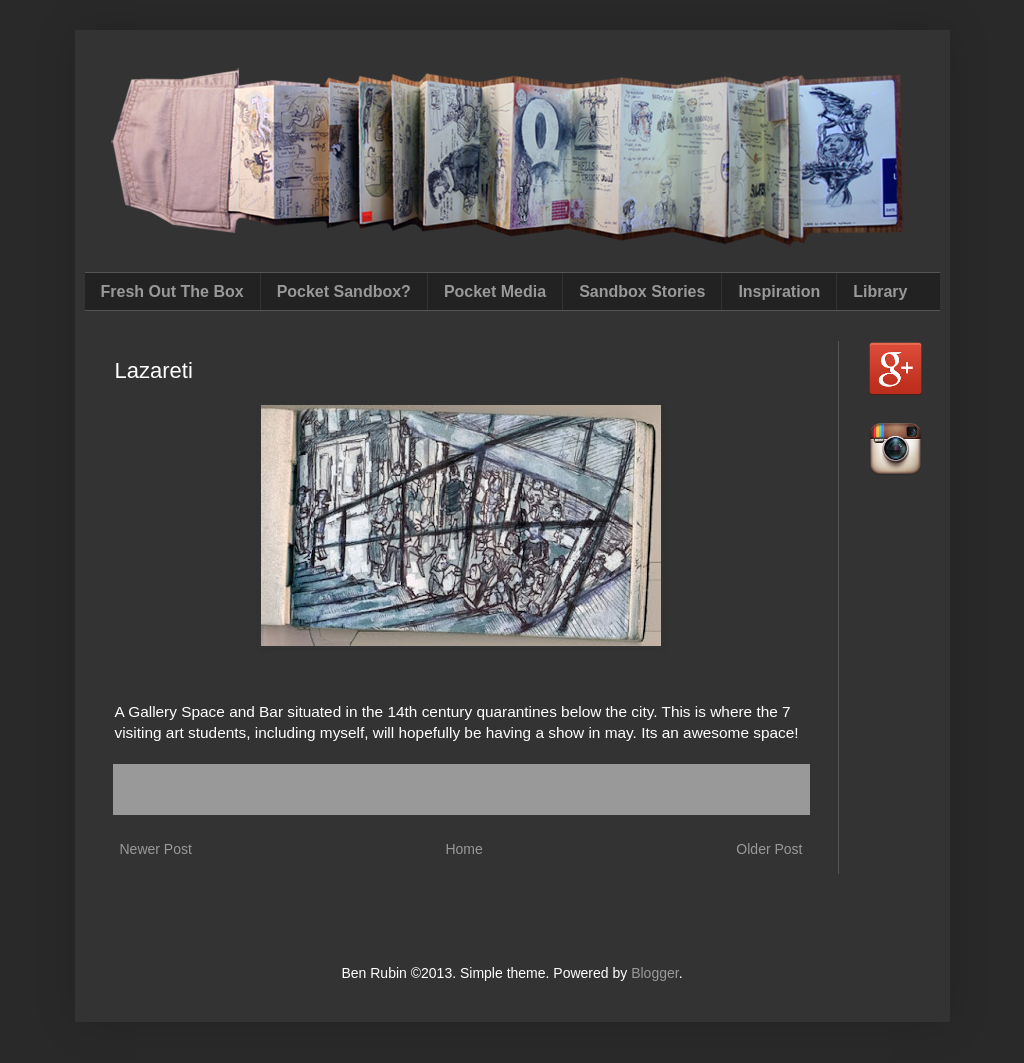 The height and width of the screenshot is (1063, 1024). I want to click on Pocket Sandbox?, so click(344, 291).